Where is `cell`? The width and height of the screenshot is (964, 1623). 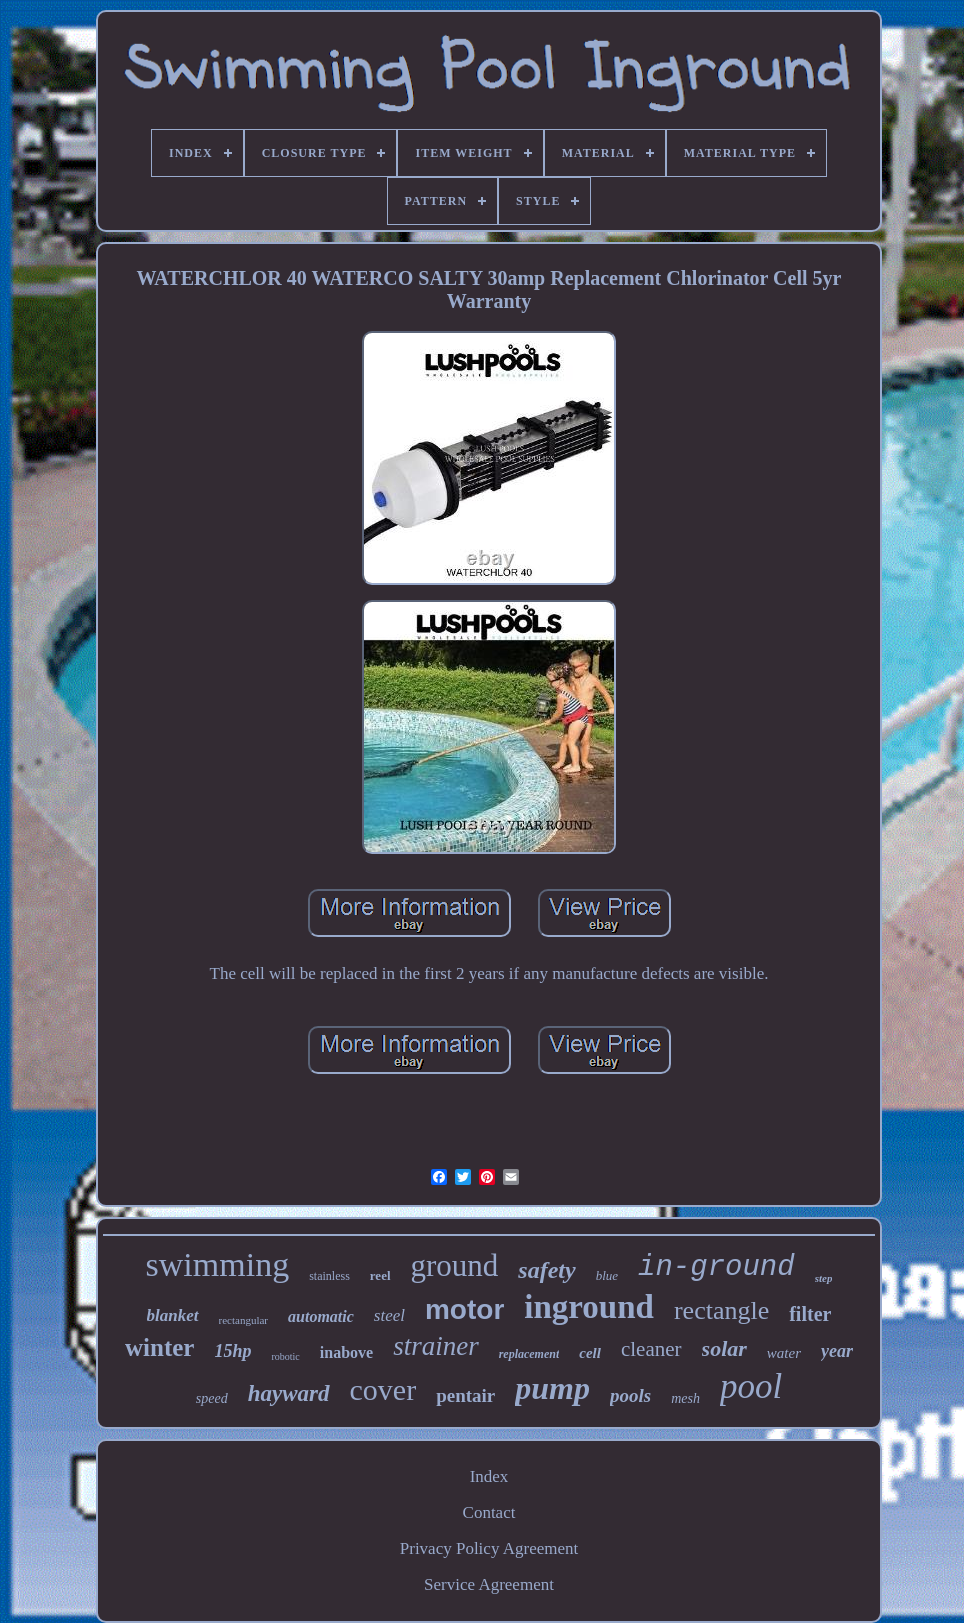 cell is located at coordinates (590, 1353).